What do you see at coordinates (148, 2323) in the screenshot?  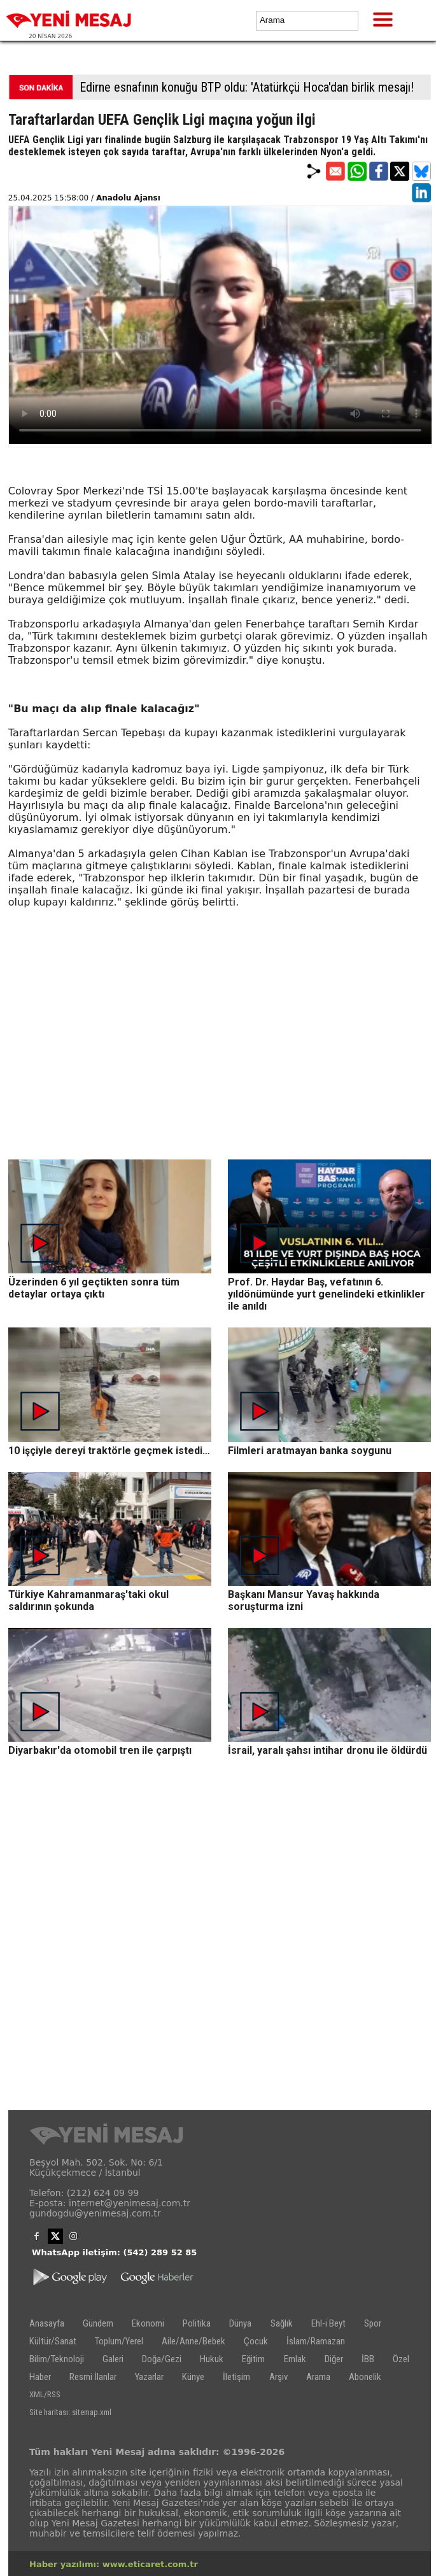 I see `Ekonomi` at bounding box center [148, 2323].